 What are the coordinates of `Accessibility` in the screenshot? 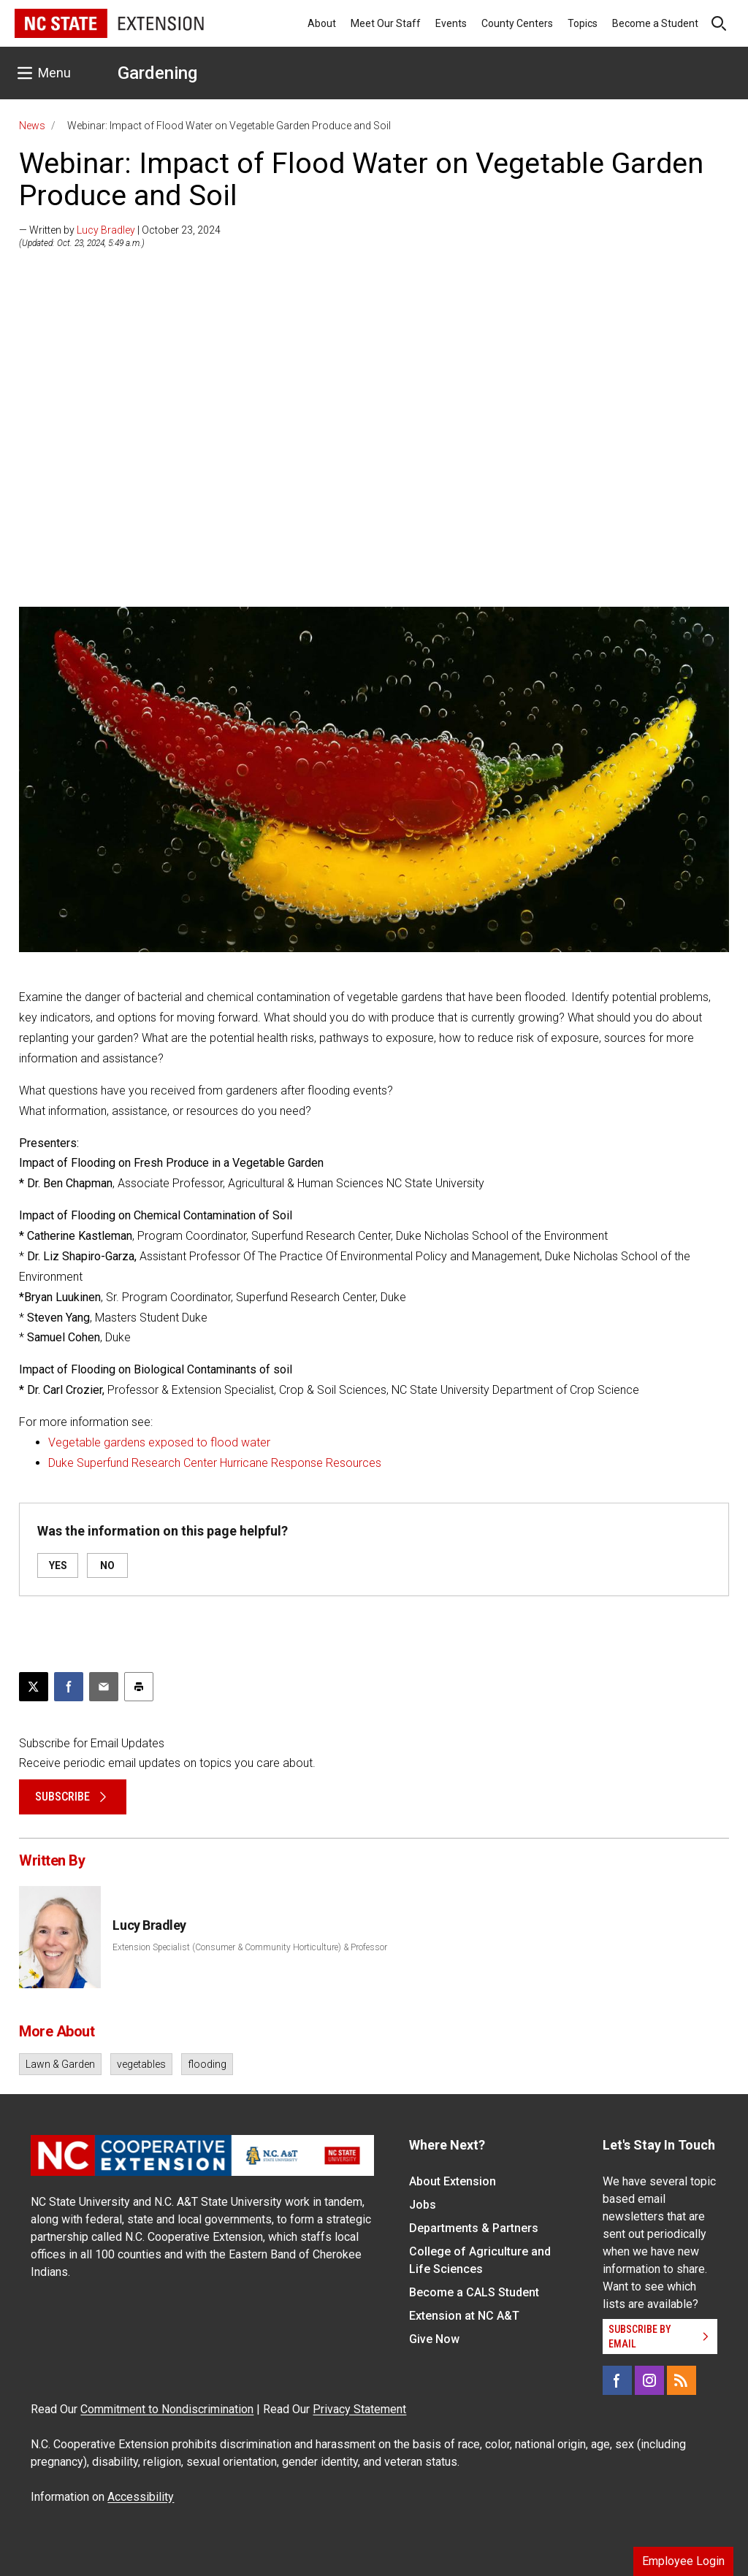 It's located at (140, 2497).